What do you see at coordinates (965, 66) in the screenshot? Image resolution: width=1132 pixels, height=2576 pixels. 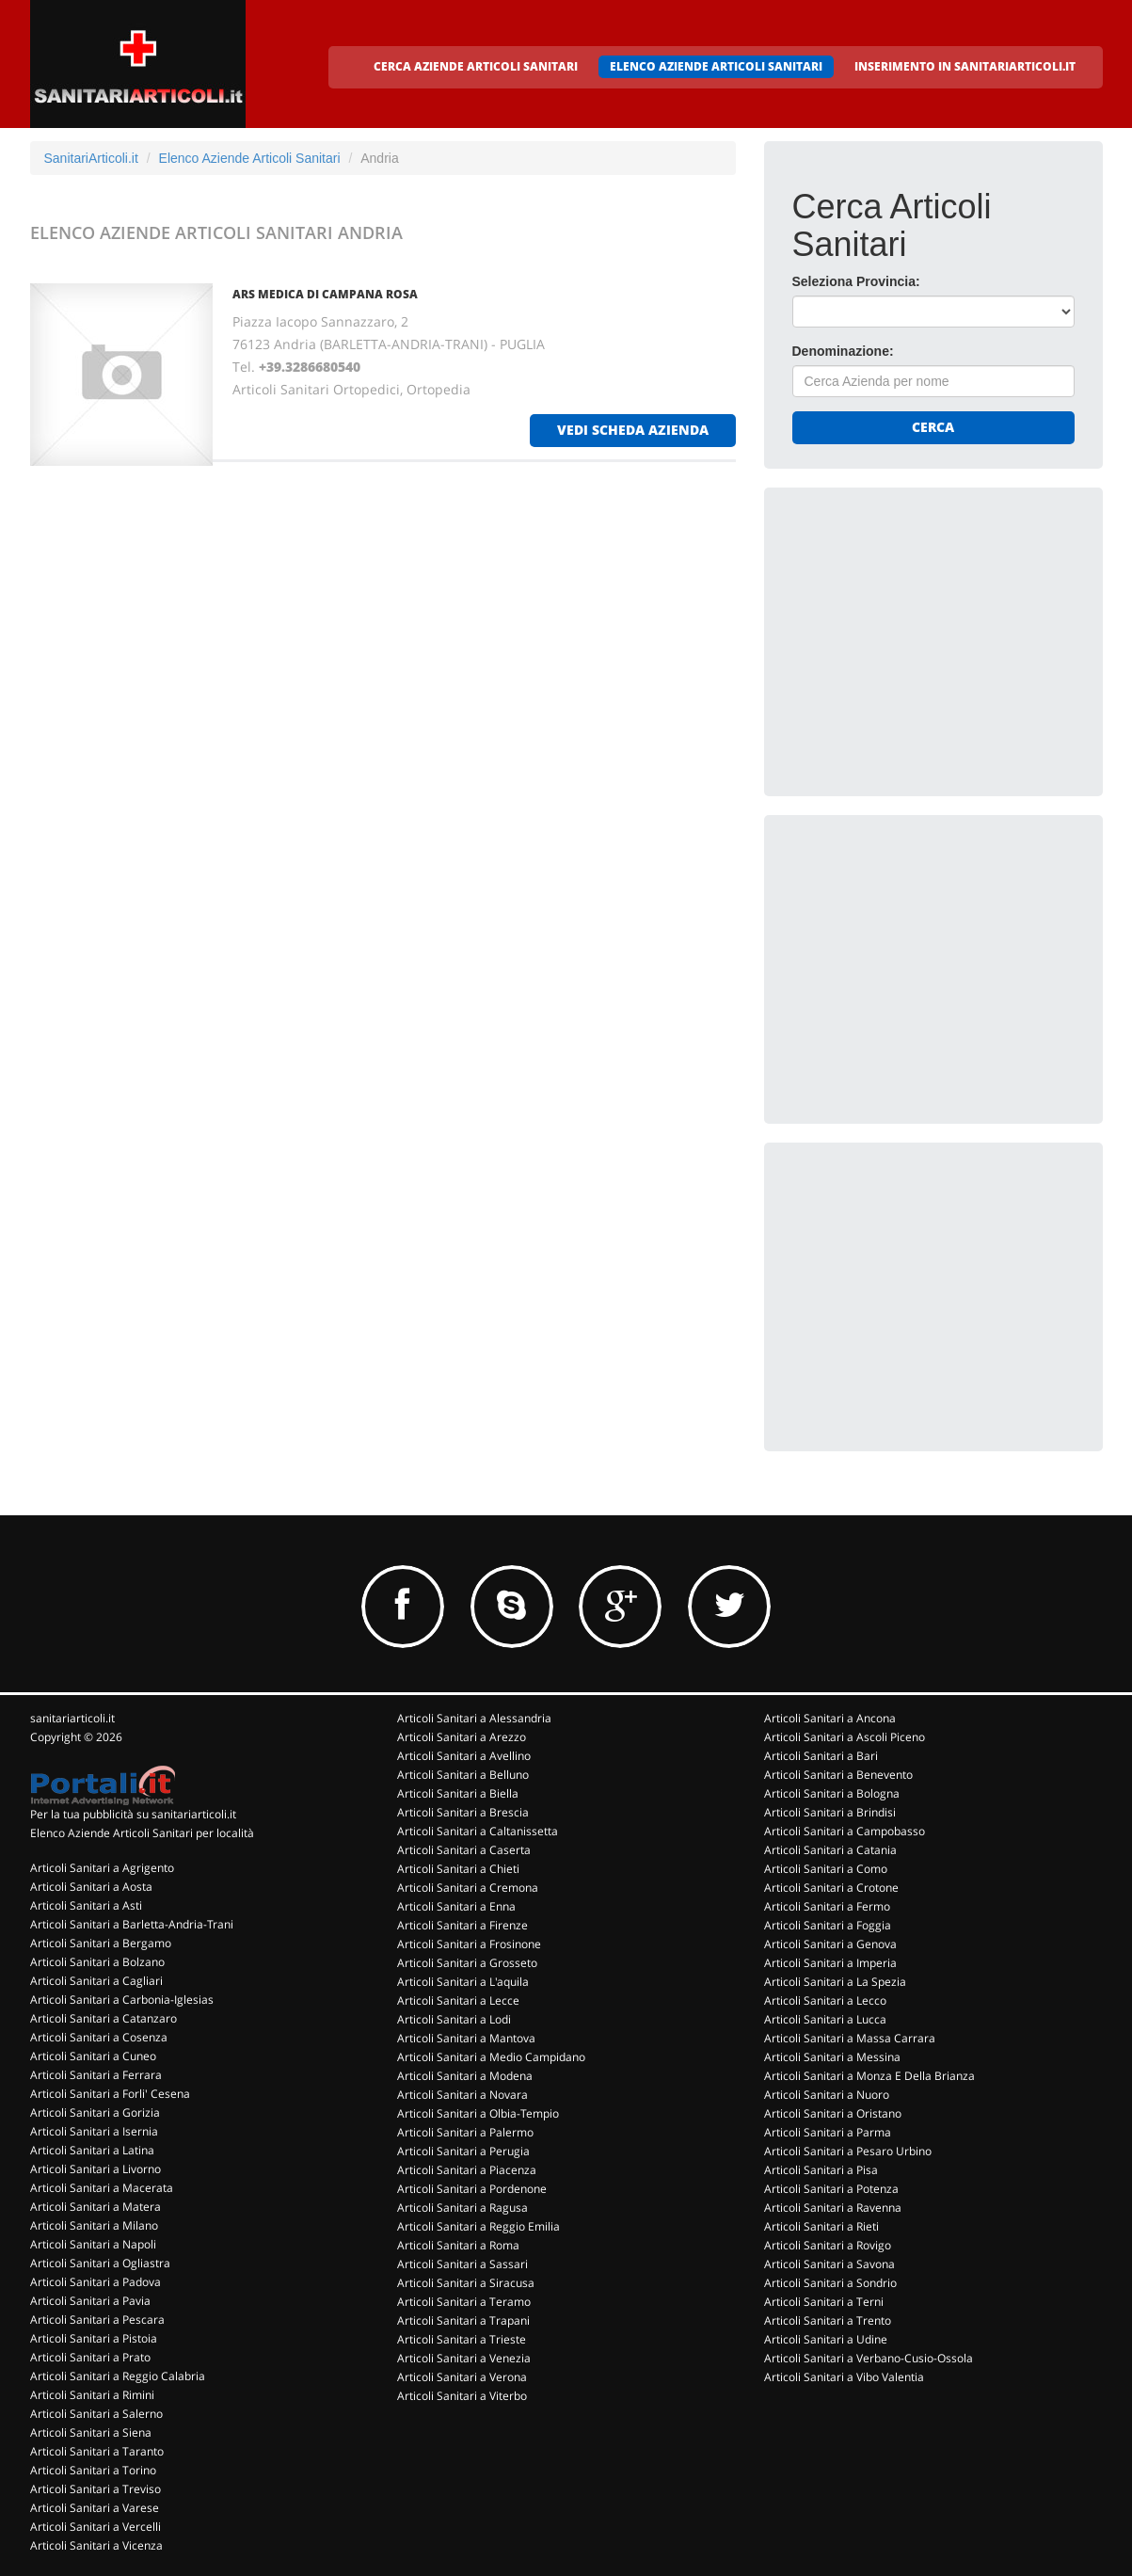 I see `INSERIMENTO IN SANITARIARTICOLI.IT` at bounding box center [965, 66].